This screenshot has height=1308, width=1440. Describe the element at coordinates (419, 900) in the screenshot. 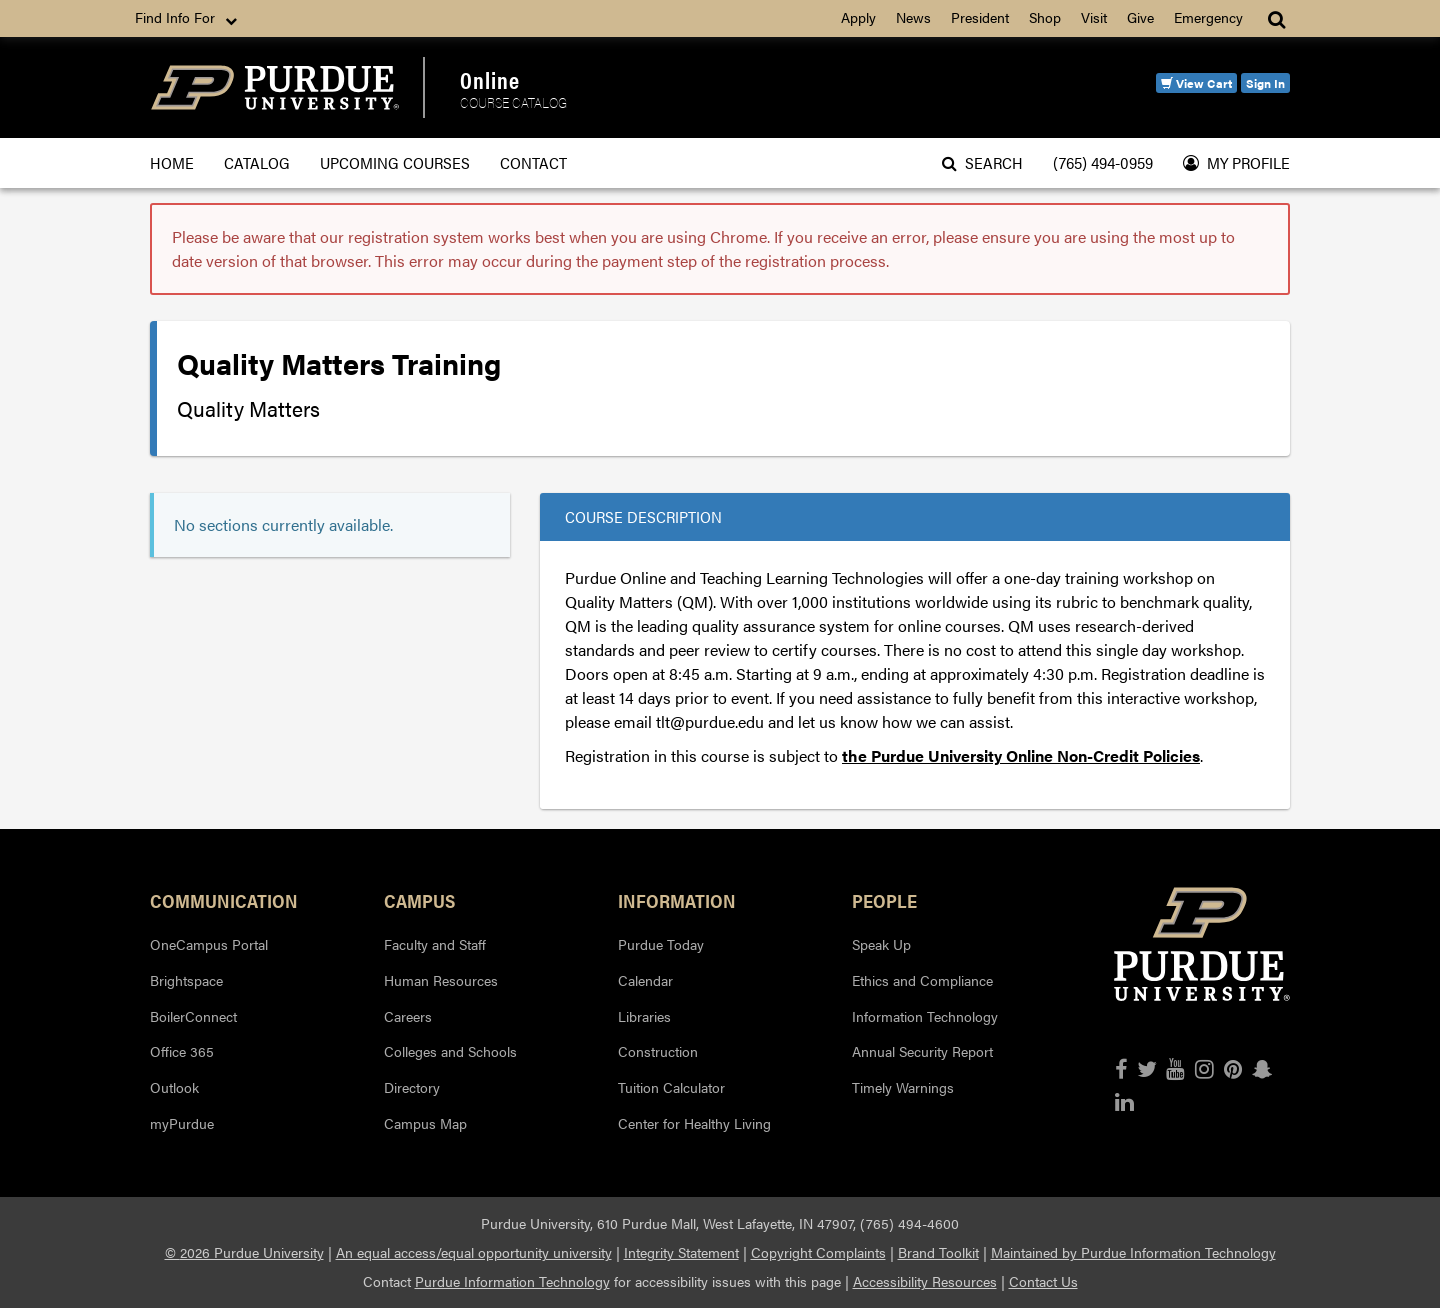

I see `Campus [button]` at that location.